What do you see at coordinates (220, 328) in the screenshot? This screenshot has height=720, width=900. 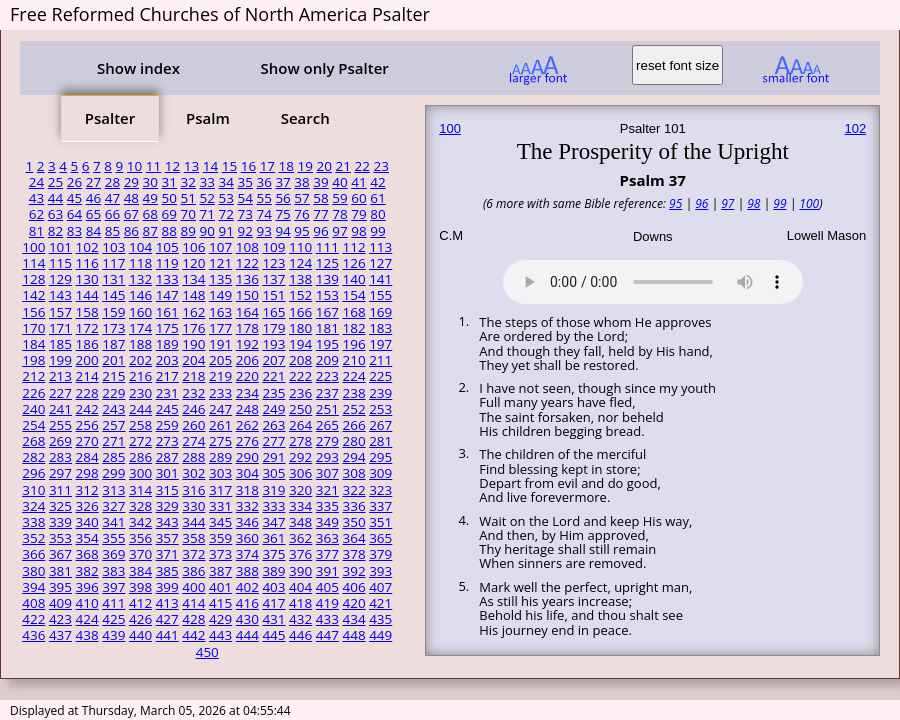 I see `177` at bounding box center [220, 328].